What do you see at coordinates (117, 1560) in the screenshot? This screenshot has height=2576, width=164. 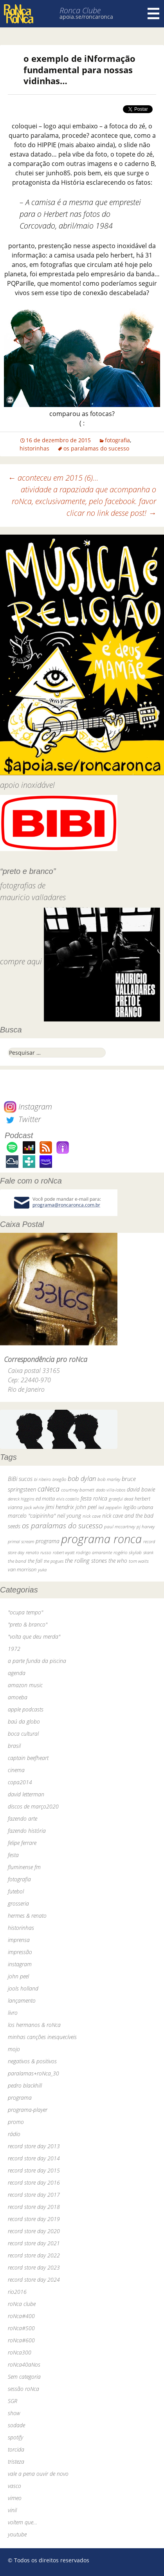 I see `the who [the who (54 itens)]` at bounding box center [117, 1560].